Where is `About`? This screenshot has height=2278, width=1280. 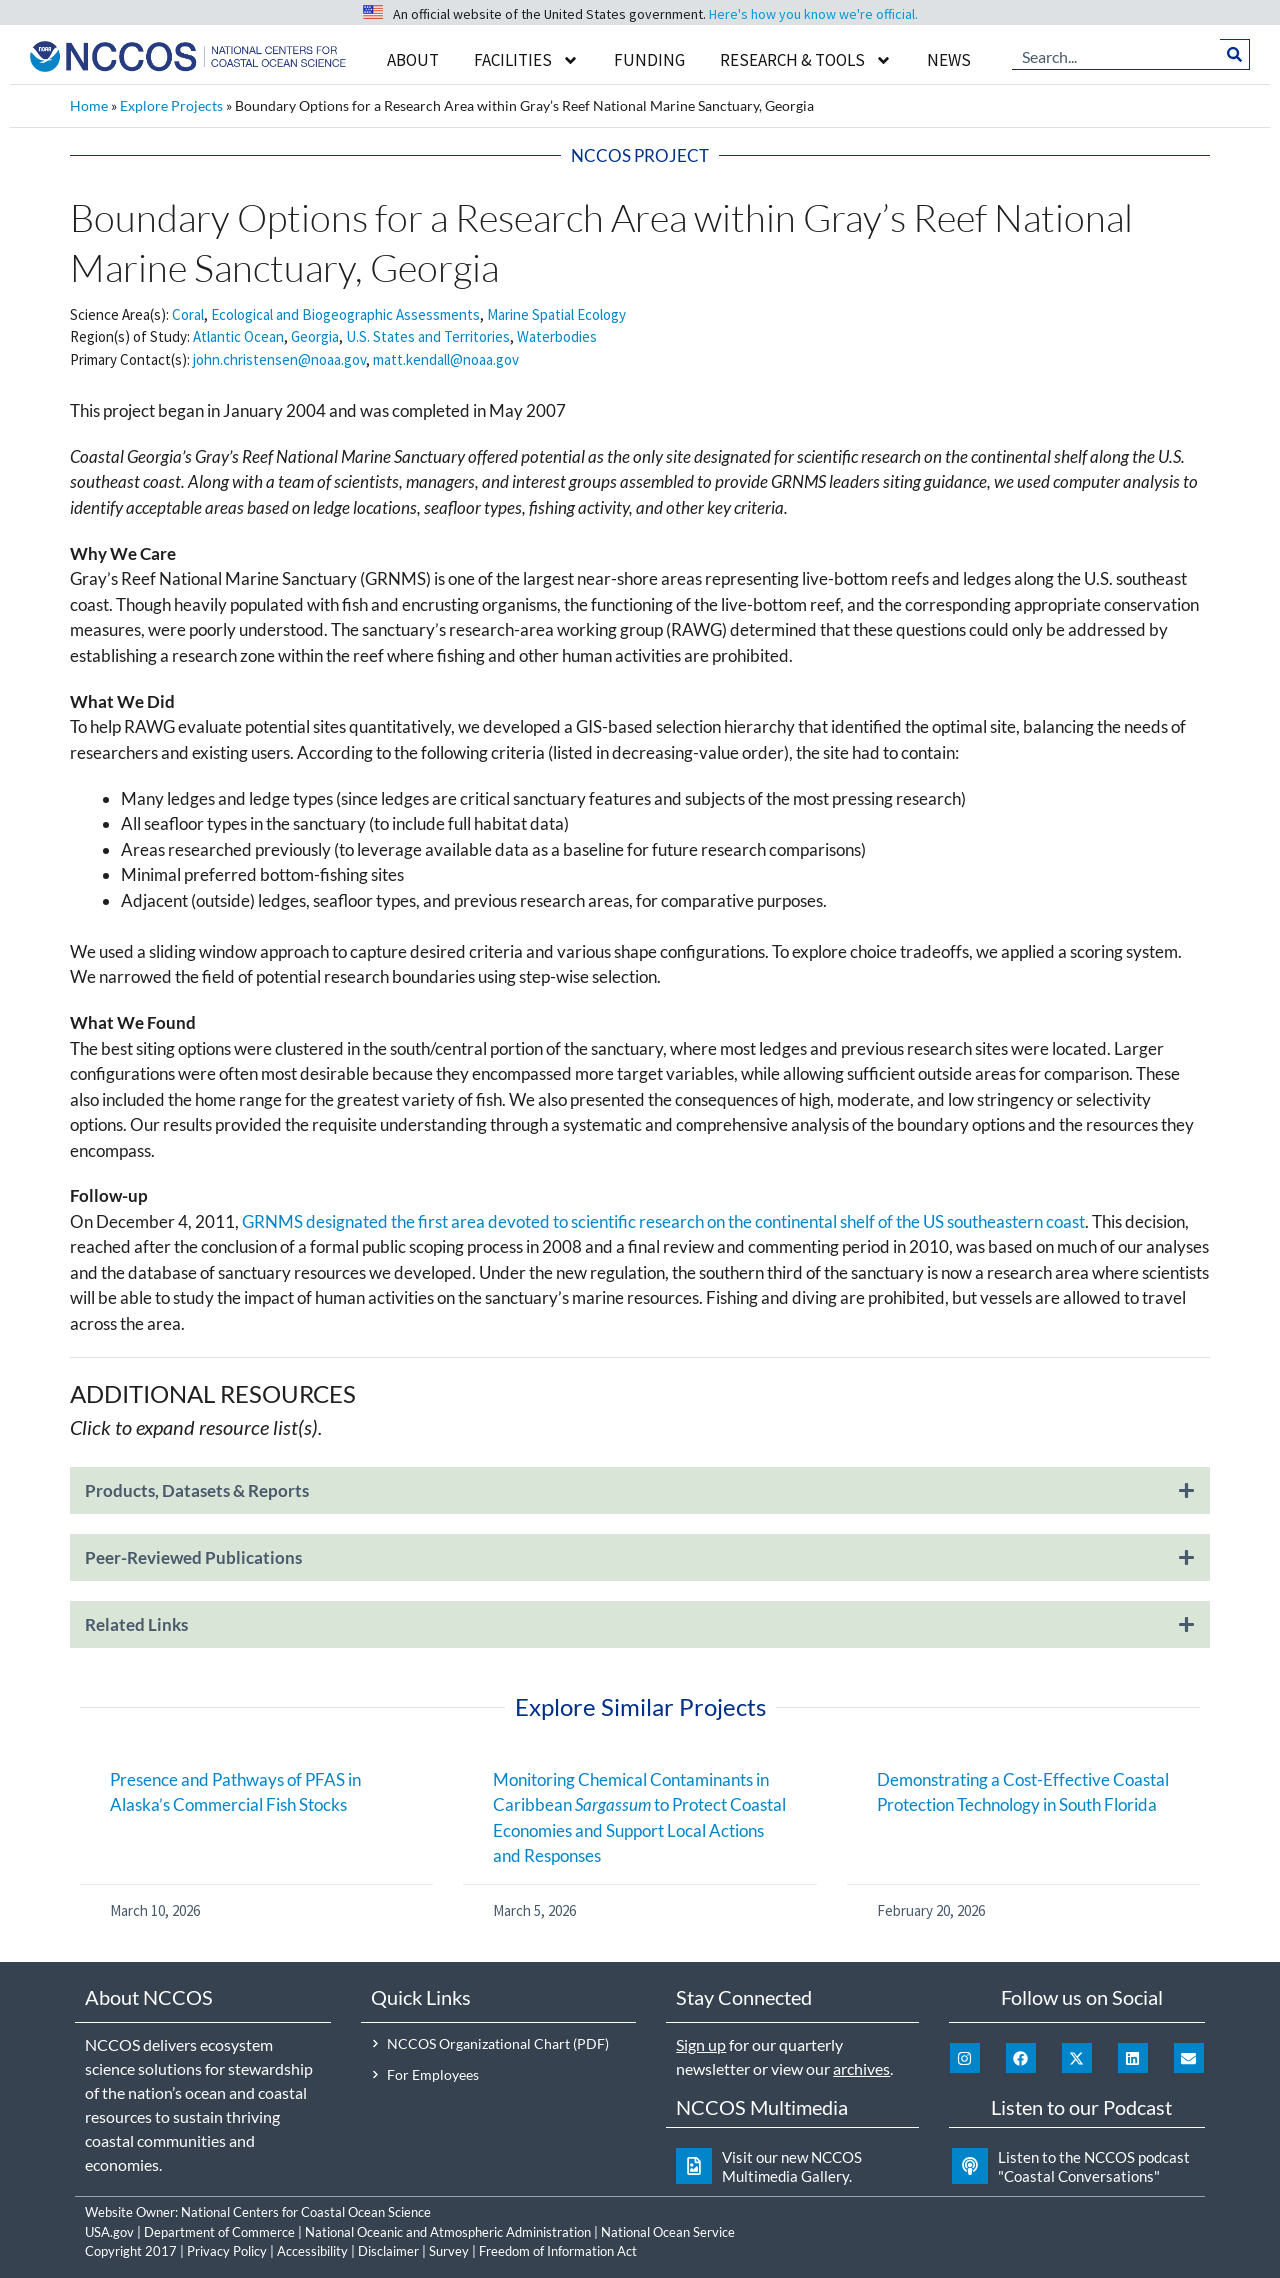
About is located at coordinates (413, 60).